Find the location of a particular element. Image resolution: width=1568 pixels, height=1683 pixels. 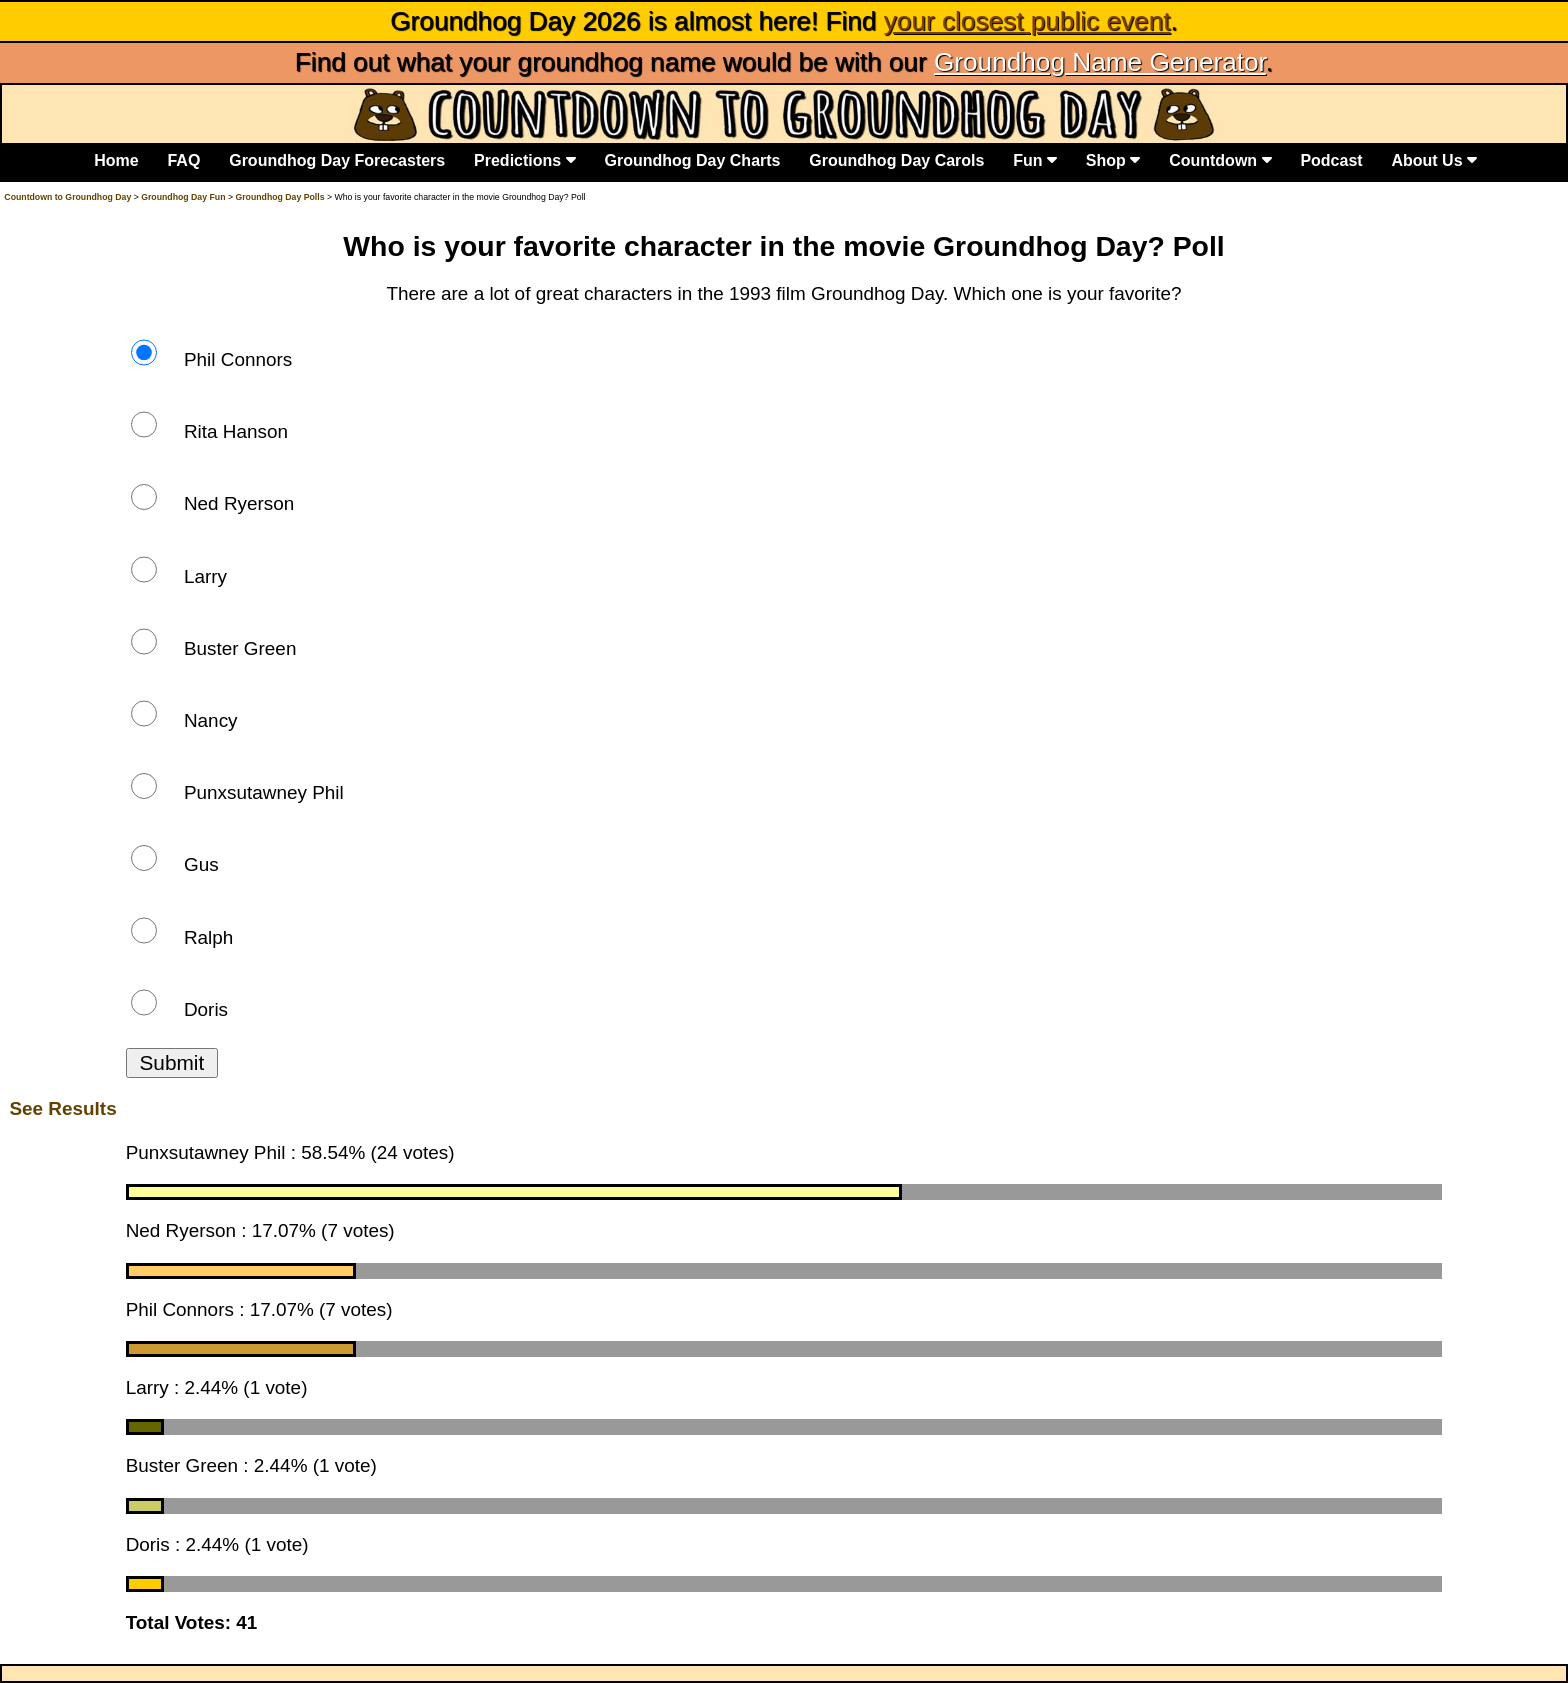

Nancy is located at coordinates (184, 720).